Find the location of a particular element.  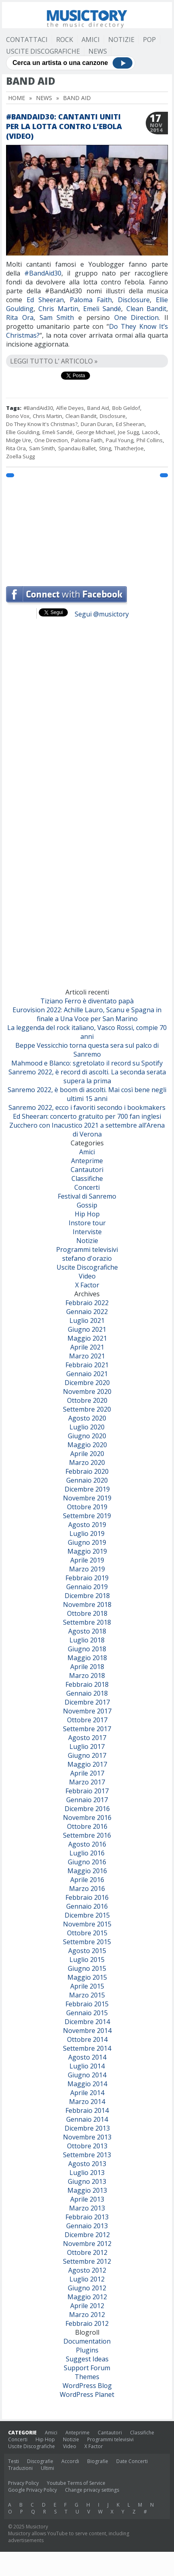

Dicembre 2017 is located at coordinates (87, 1702).